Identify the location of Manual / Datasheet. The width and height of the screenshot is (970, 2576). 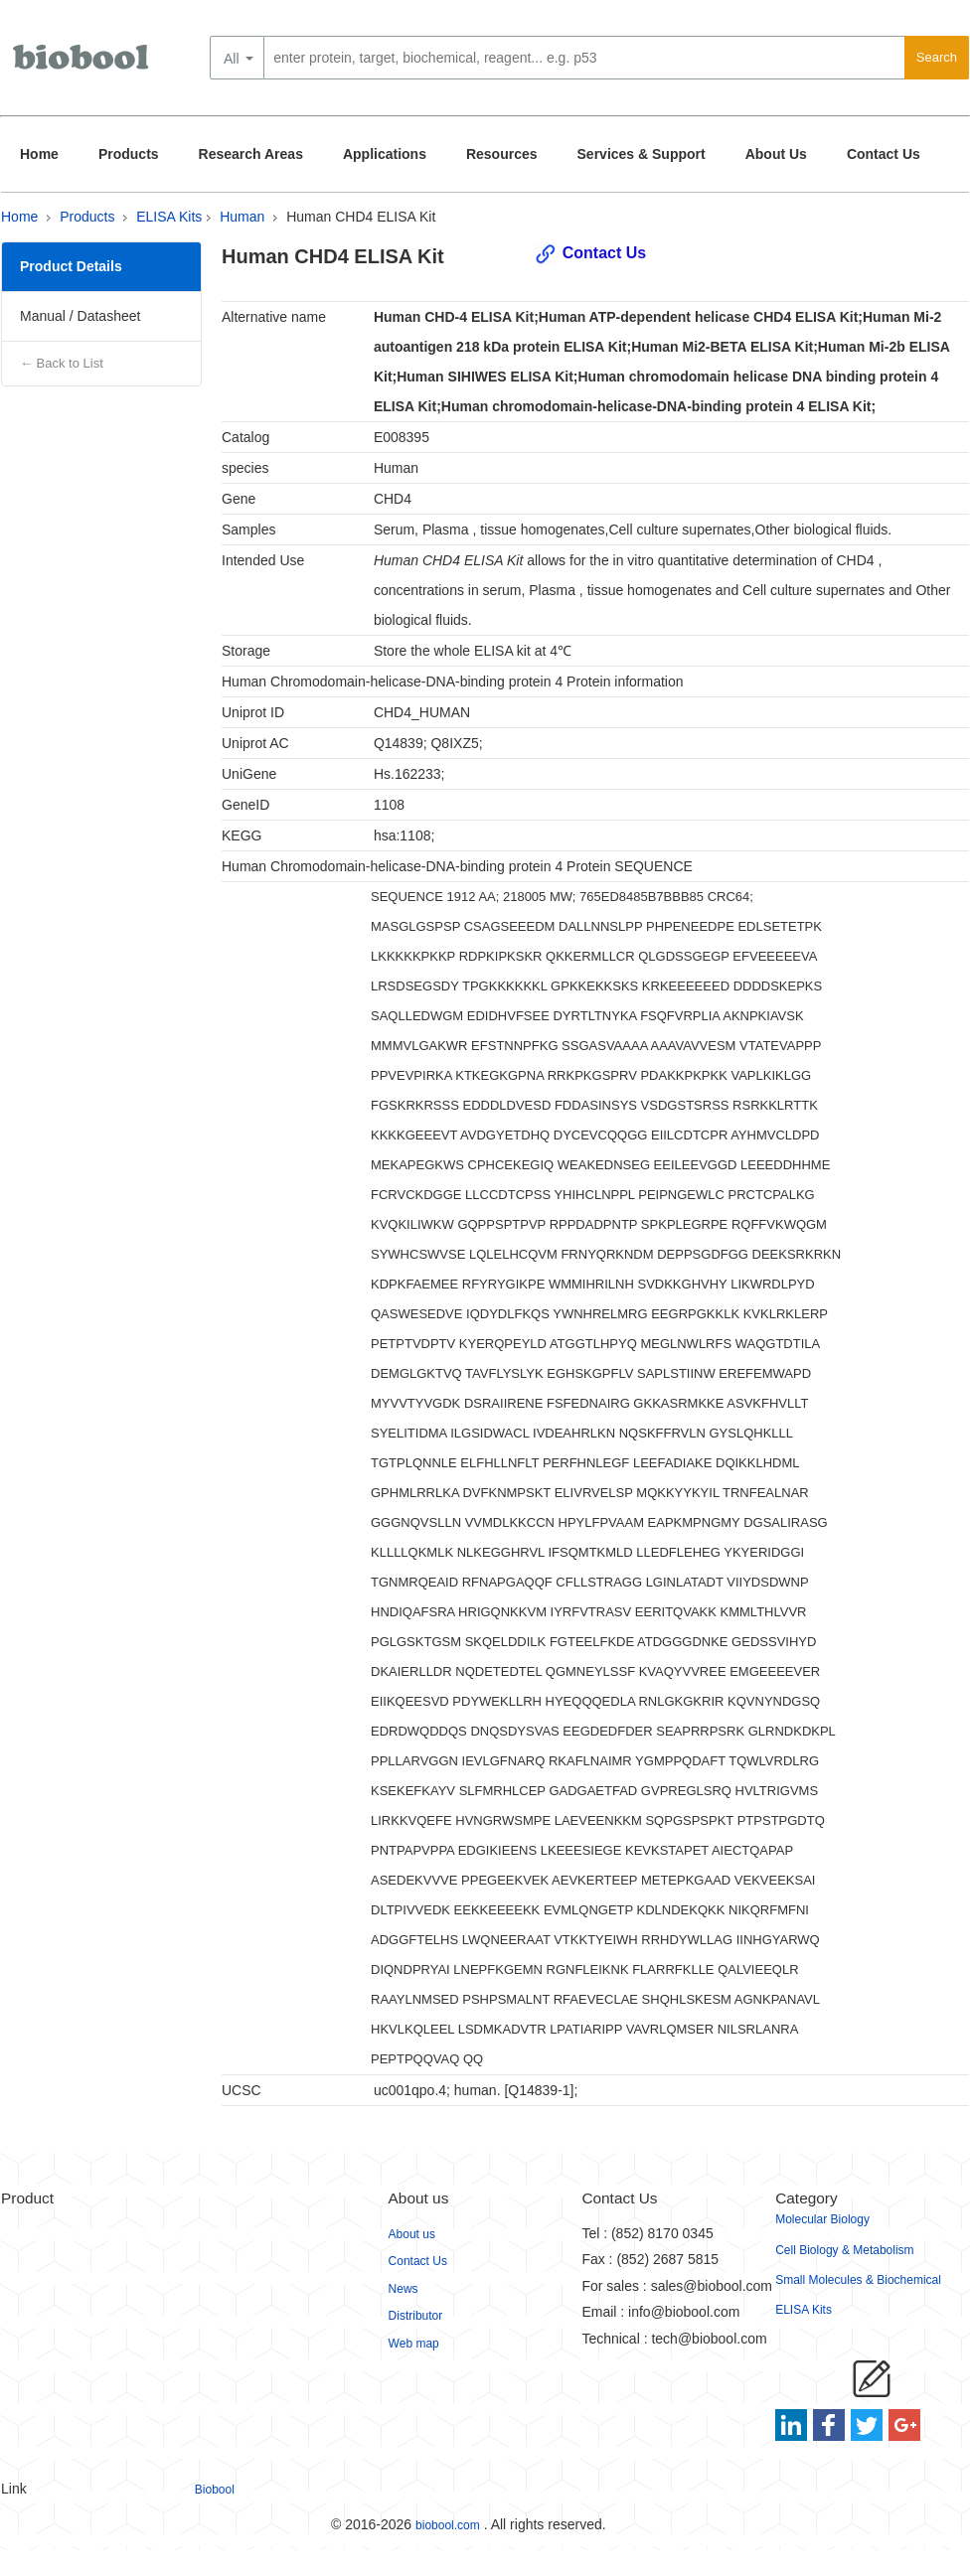
(80, 316).